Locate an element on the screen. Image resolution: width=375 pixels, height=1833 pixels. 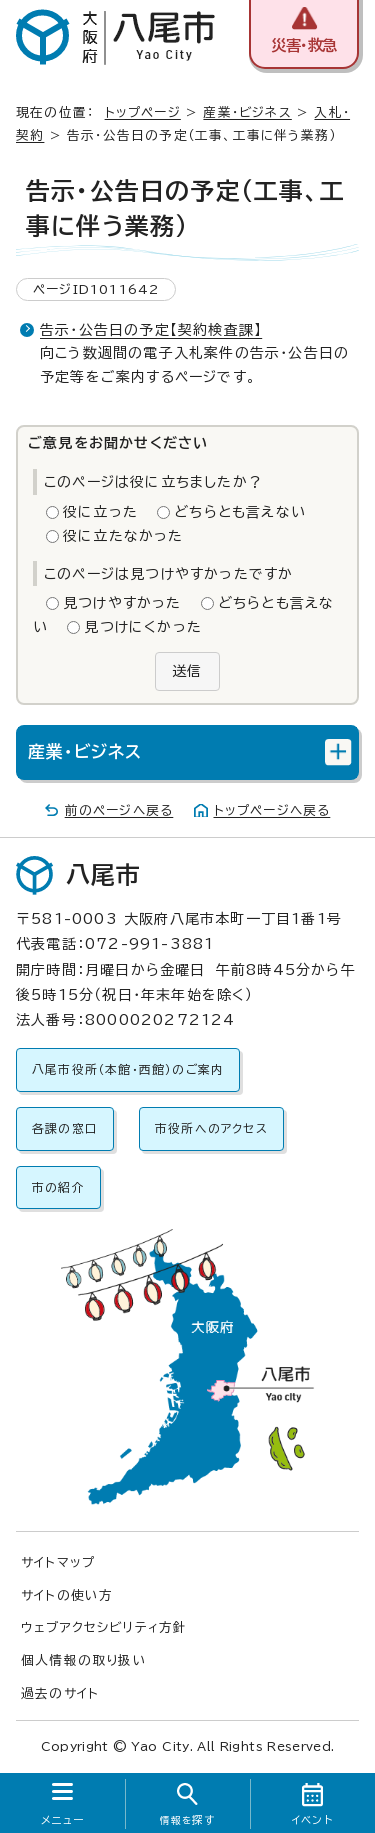
サイトマップ is located at coordinates (58, 1562).